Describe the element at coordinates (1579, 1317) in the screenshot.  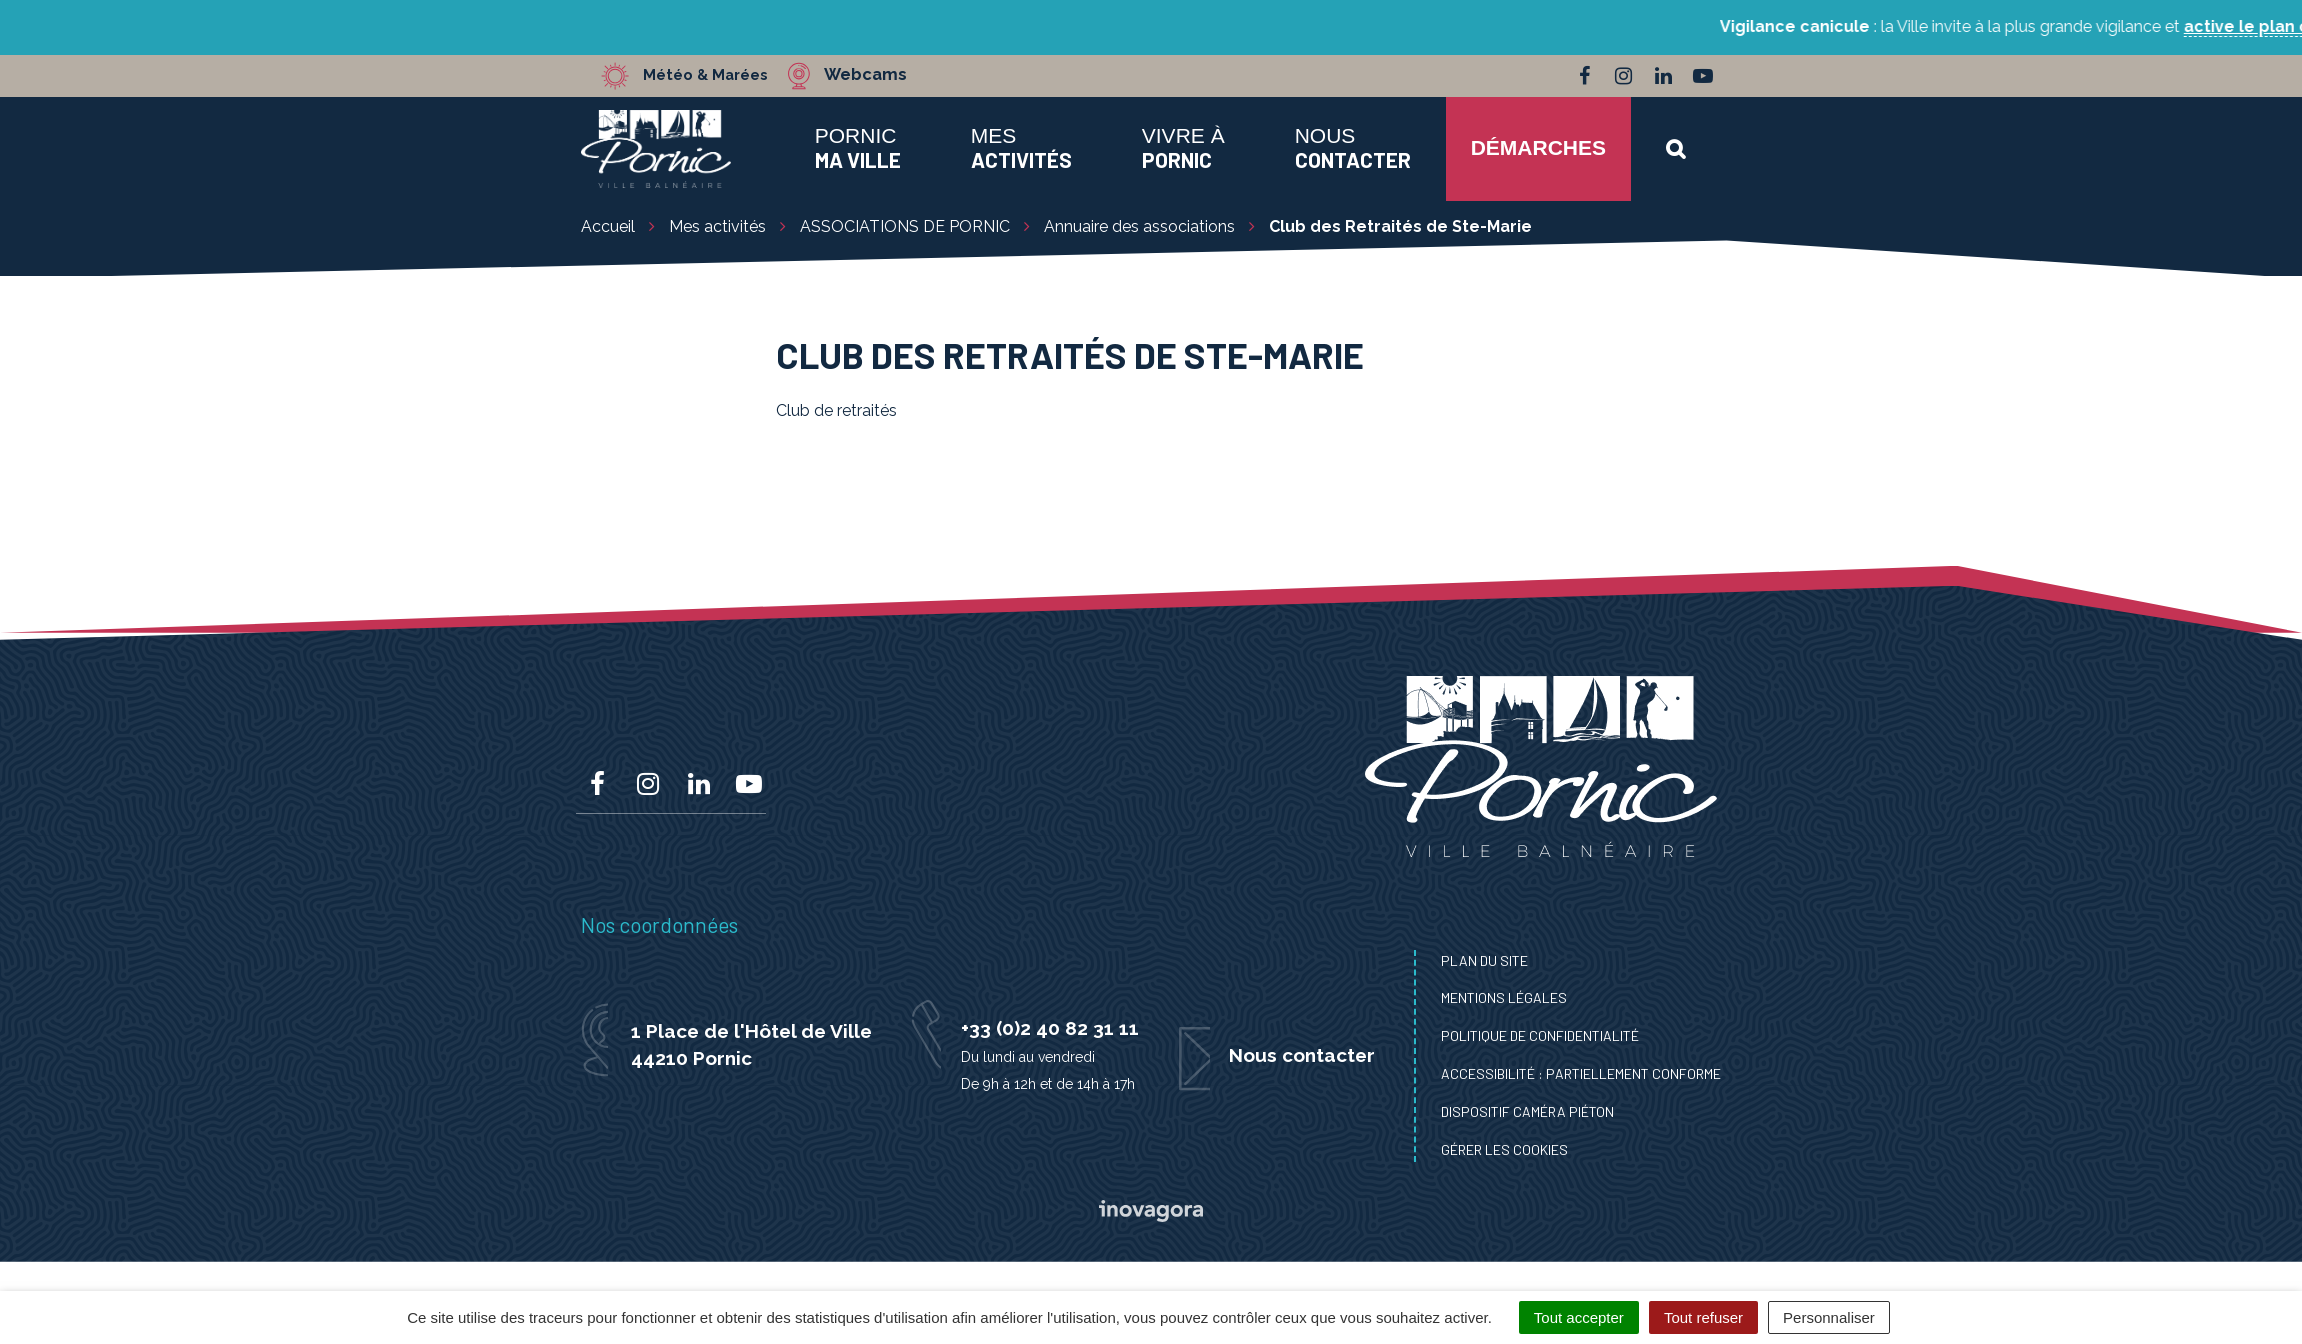
I see `Tout accepter [Cookies : Tout accepter]` at that location.